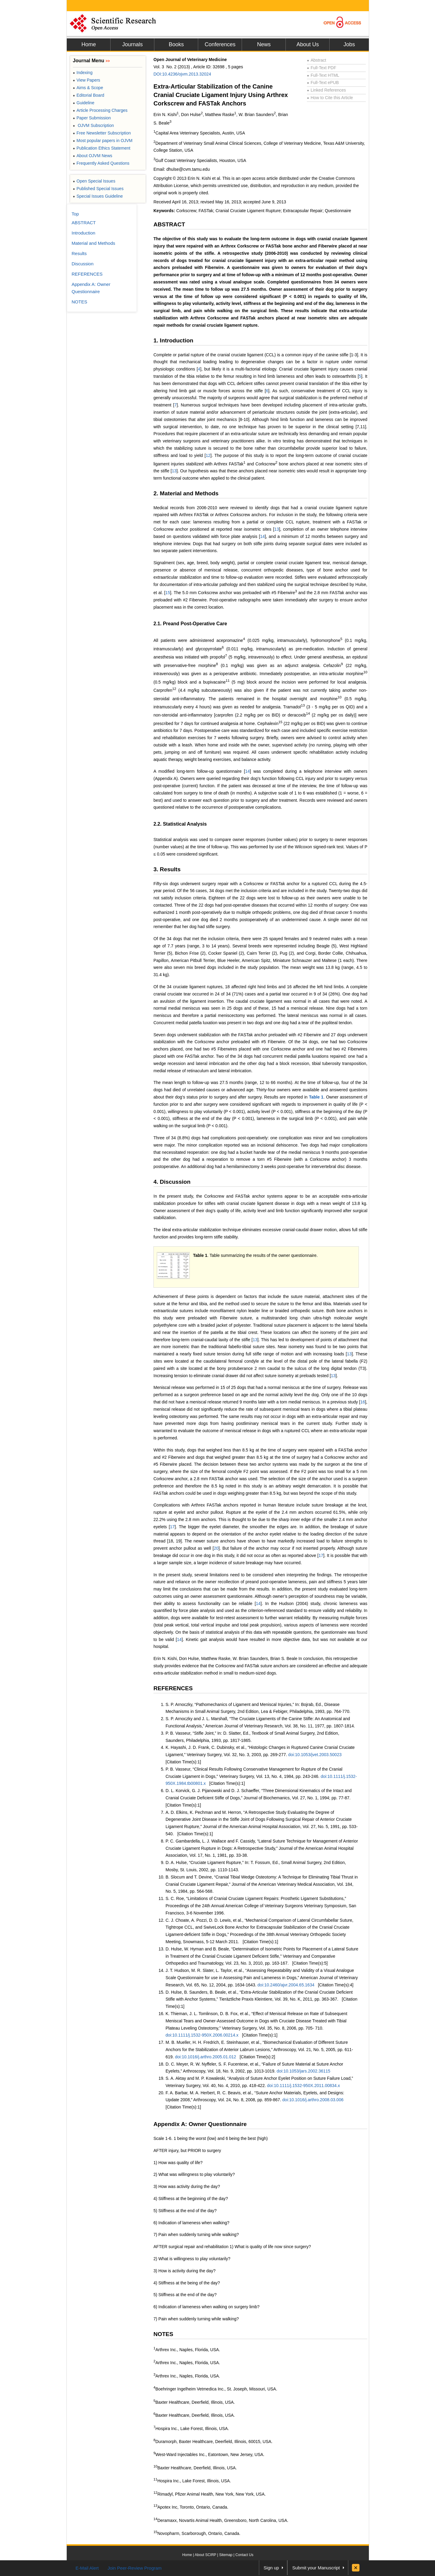 The image size is (435, 2576). What do you see at coordinates (316, 2567) in the screenshot?
I see `Submit your Manuscript` at bounding box center [316, 2567].